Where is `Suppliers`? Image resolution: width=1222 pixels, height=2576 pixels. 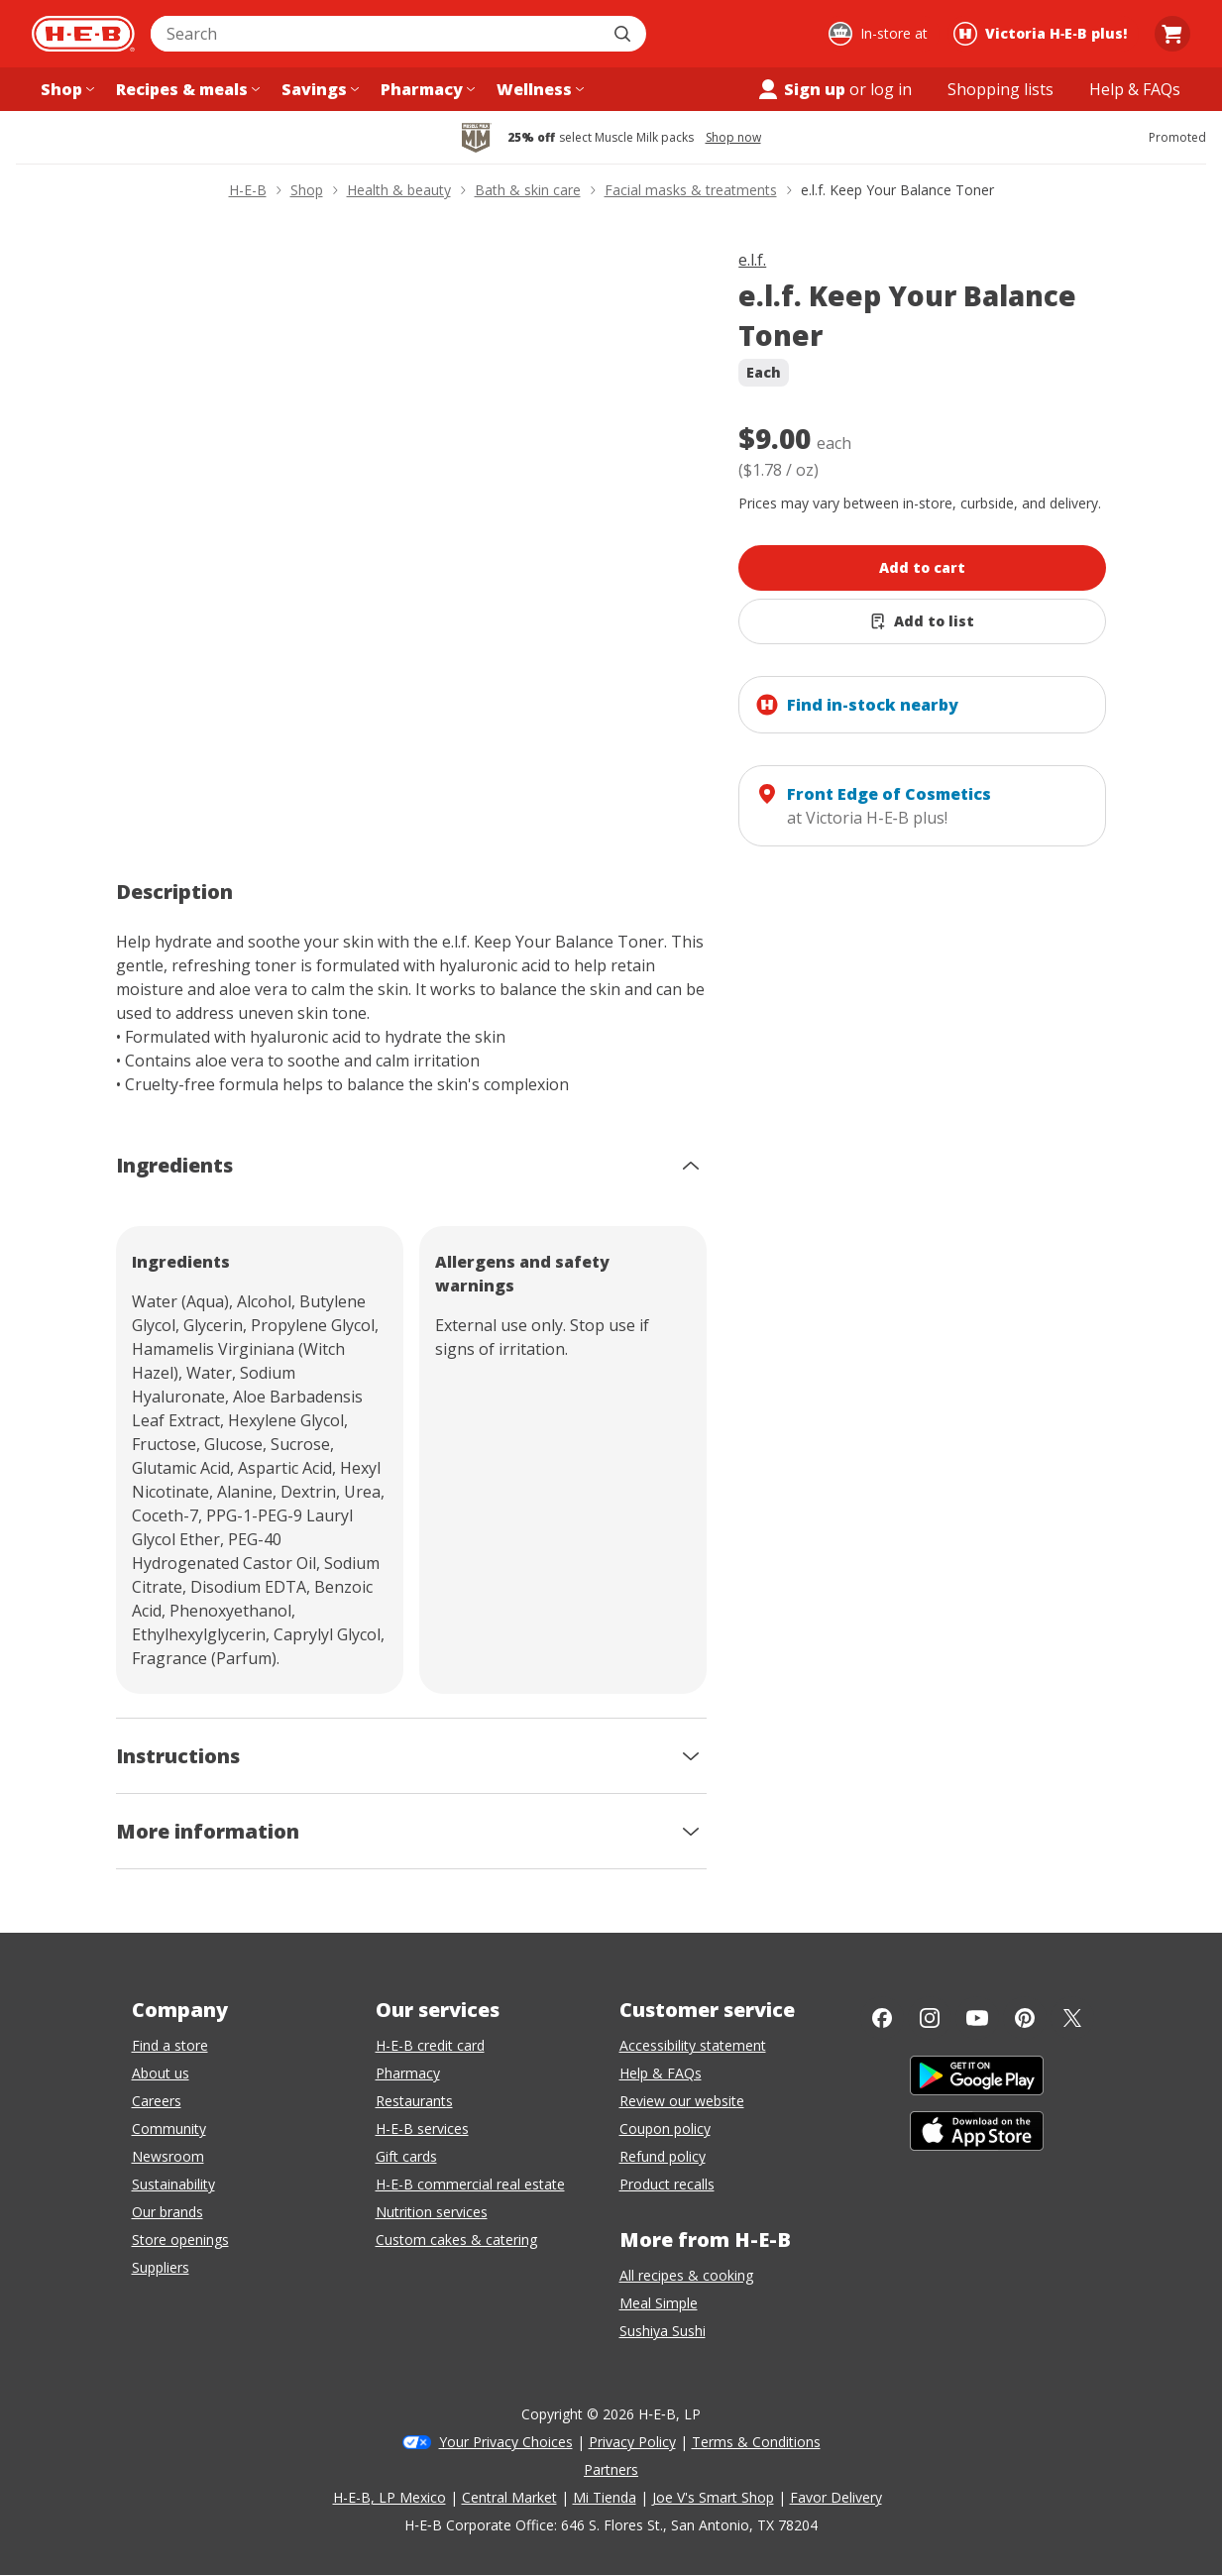 Suppliers is located at coordinates (160, 2267).